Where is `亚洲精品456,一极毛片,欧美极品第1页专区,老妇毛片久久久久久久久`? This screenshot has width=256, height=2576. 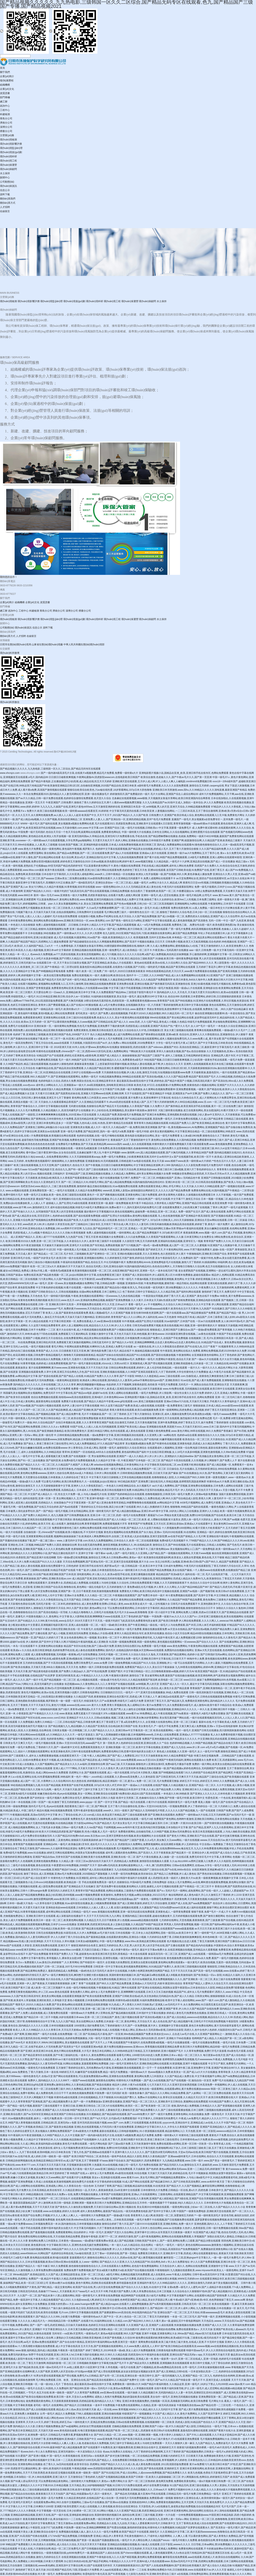
亚洲精品456,一极毛片,欧美极品第1页专区,老妇毛片久久久久久久久 is located at coordinates (80, 1844).